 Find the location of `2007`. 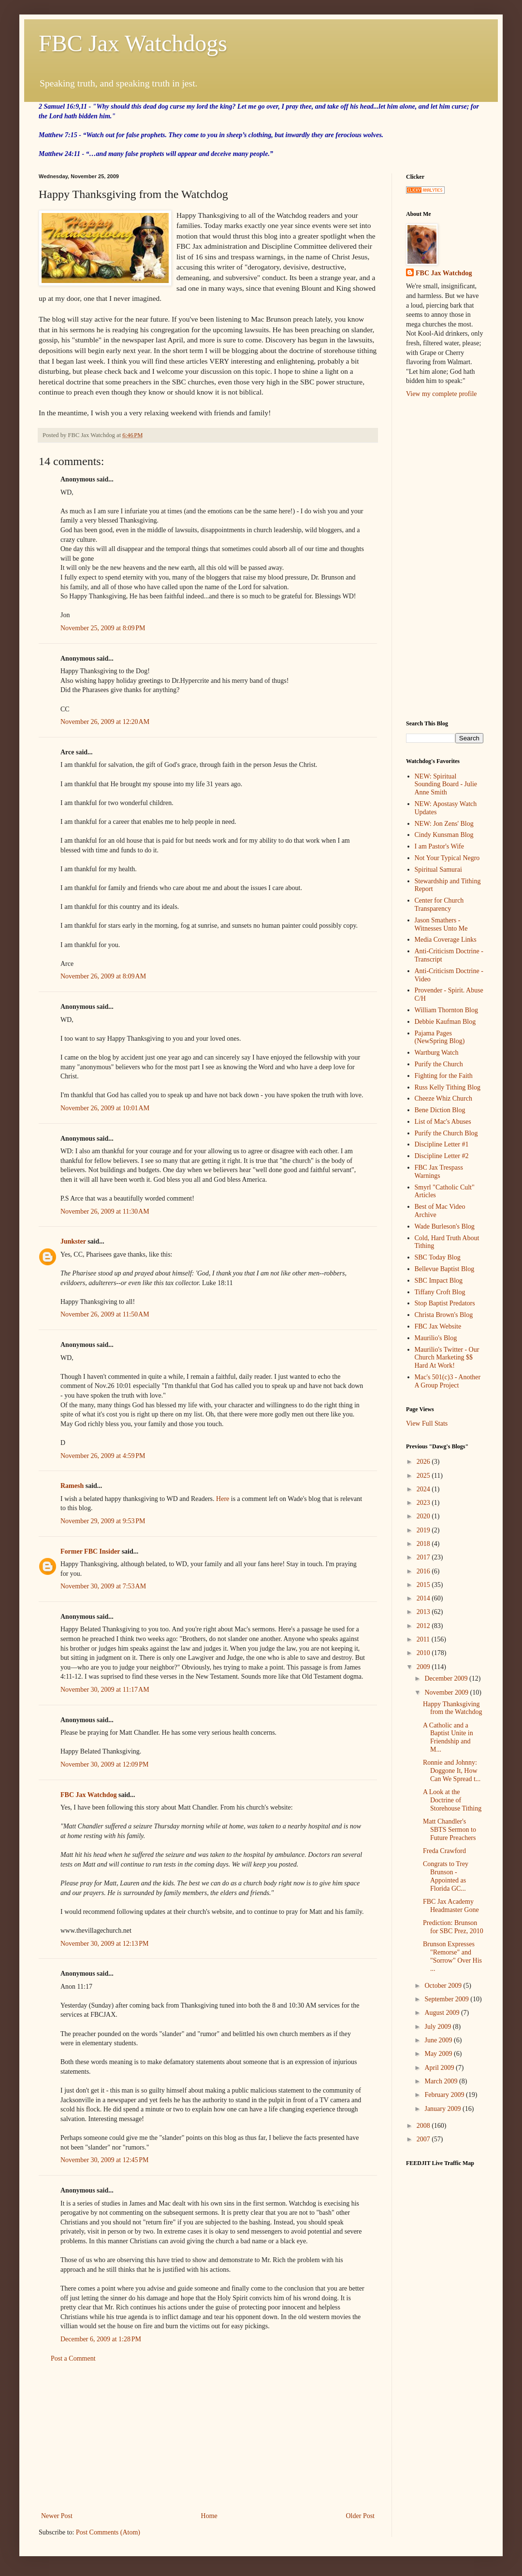

2007 is located at coordinates (424, 2139).